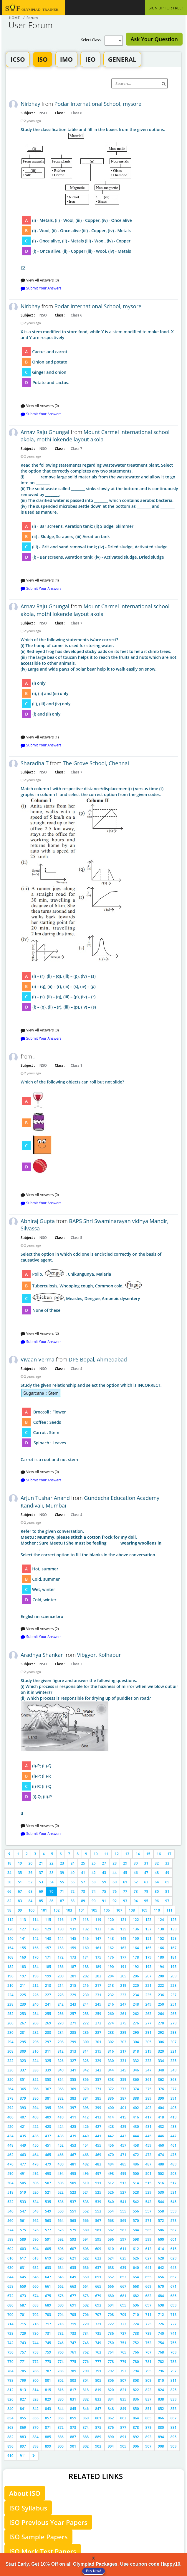  What do you see at coordinates (24, 2493) in the screenshot?
I see `About ISO` at bounding box center [24, 2493].